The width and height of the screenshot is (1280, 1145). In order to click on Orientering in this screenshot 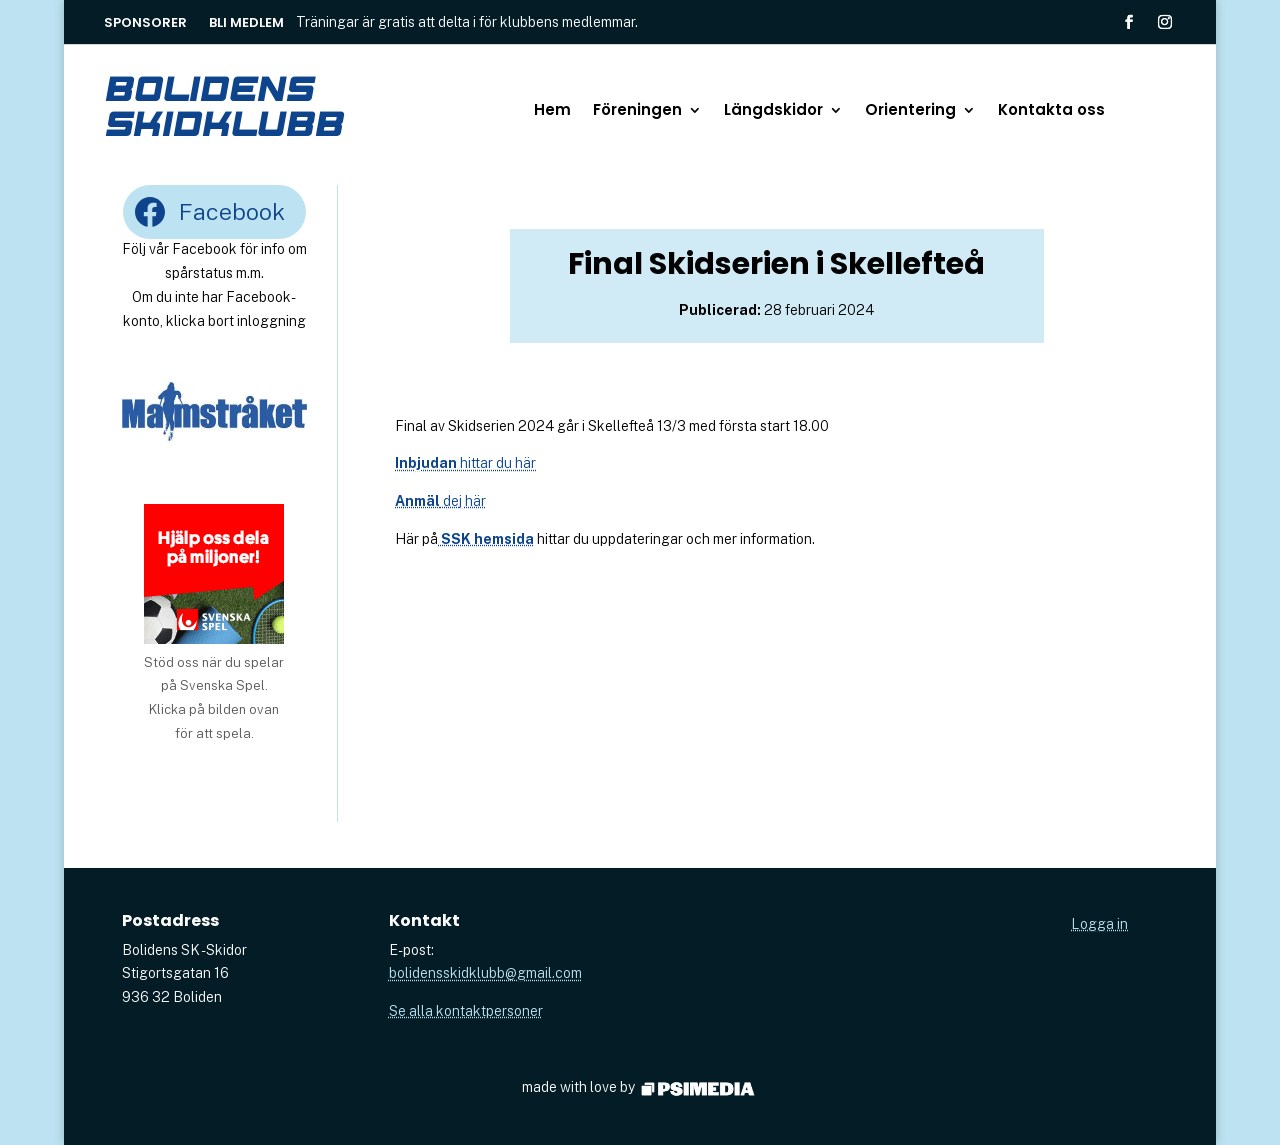, I will do `click(910, 111)`.